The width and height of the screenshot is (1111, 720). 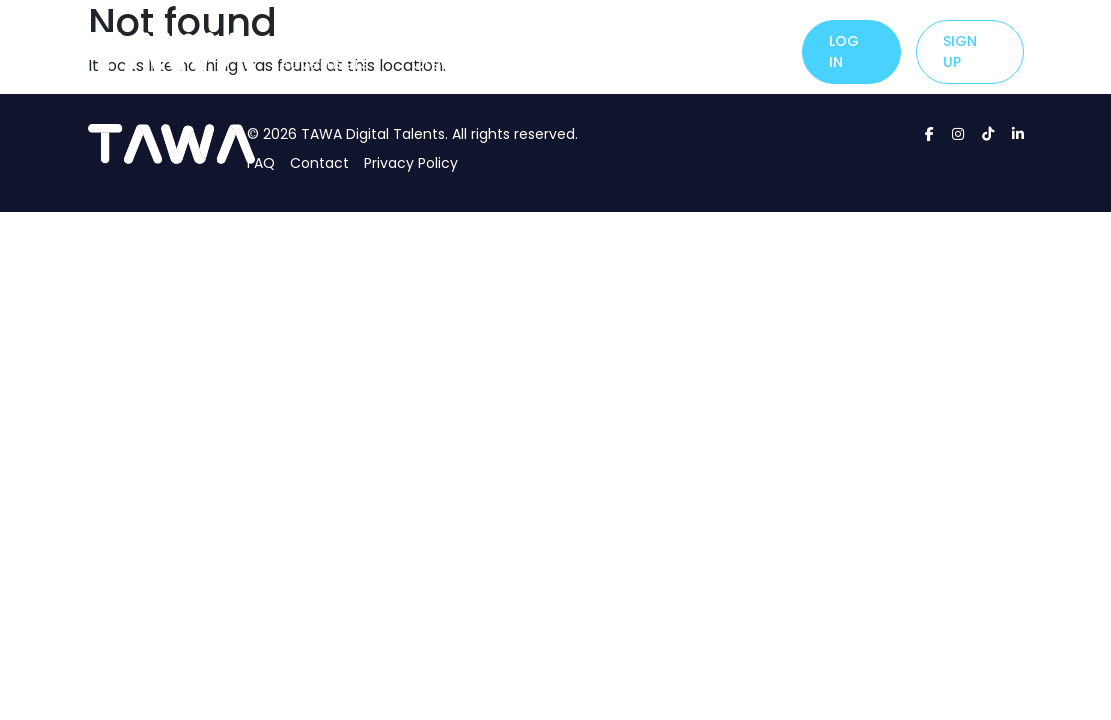 I want to click on Careers, so click(x=747, y=39).